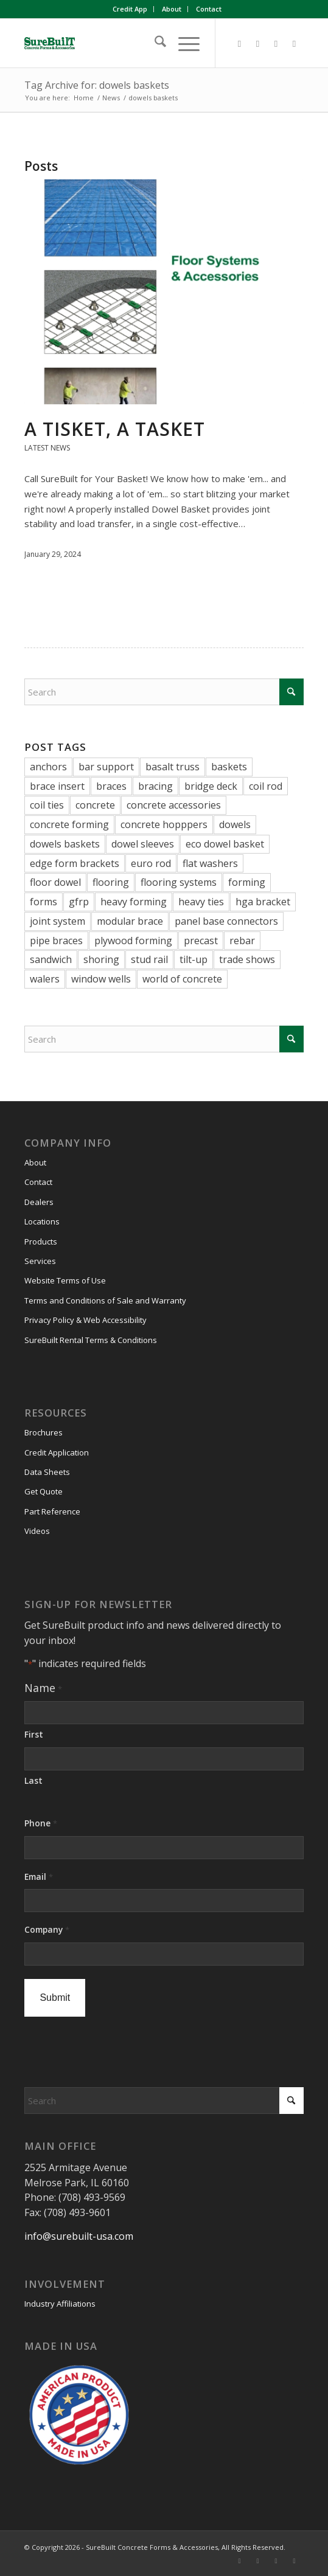 The width and height of the screenshot is (328, 2576). What do you see at coordinates (201, 940) in the screenshot?
I see `precast [precast (20 items)]` at bounding box center [201, 940].